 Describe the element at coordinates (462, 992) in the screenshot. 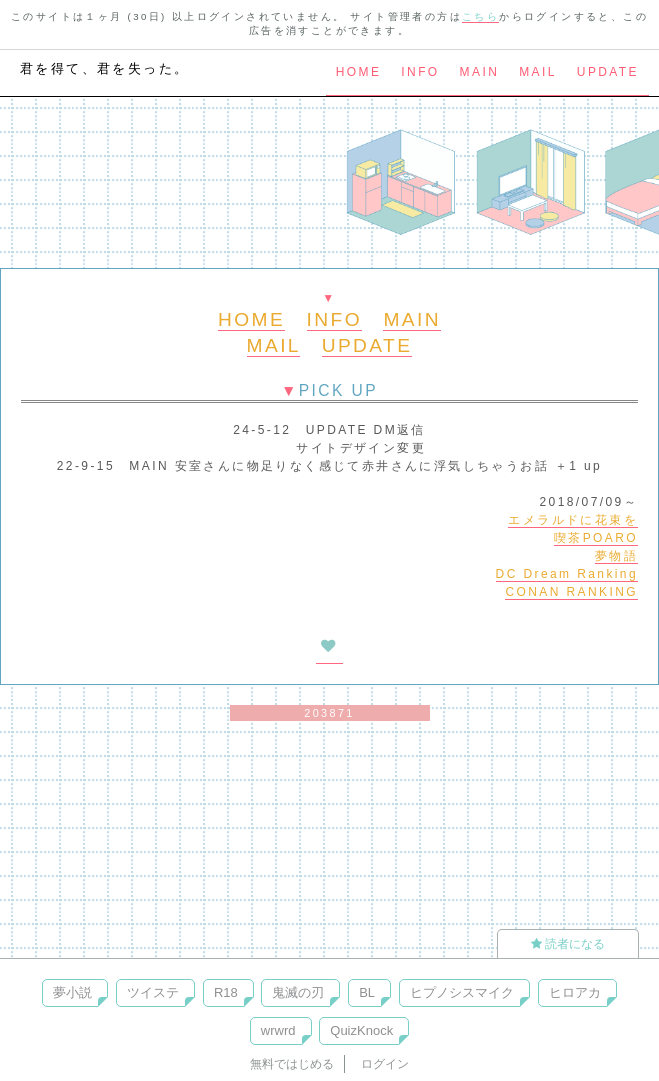

I see `ヒプノシスマイク` at that location.